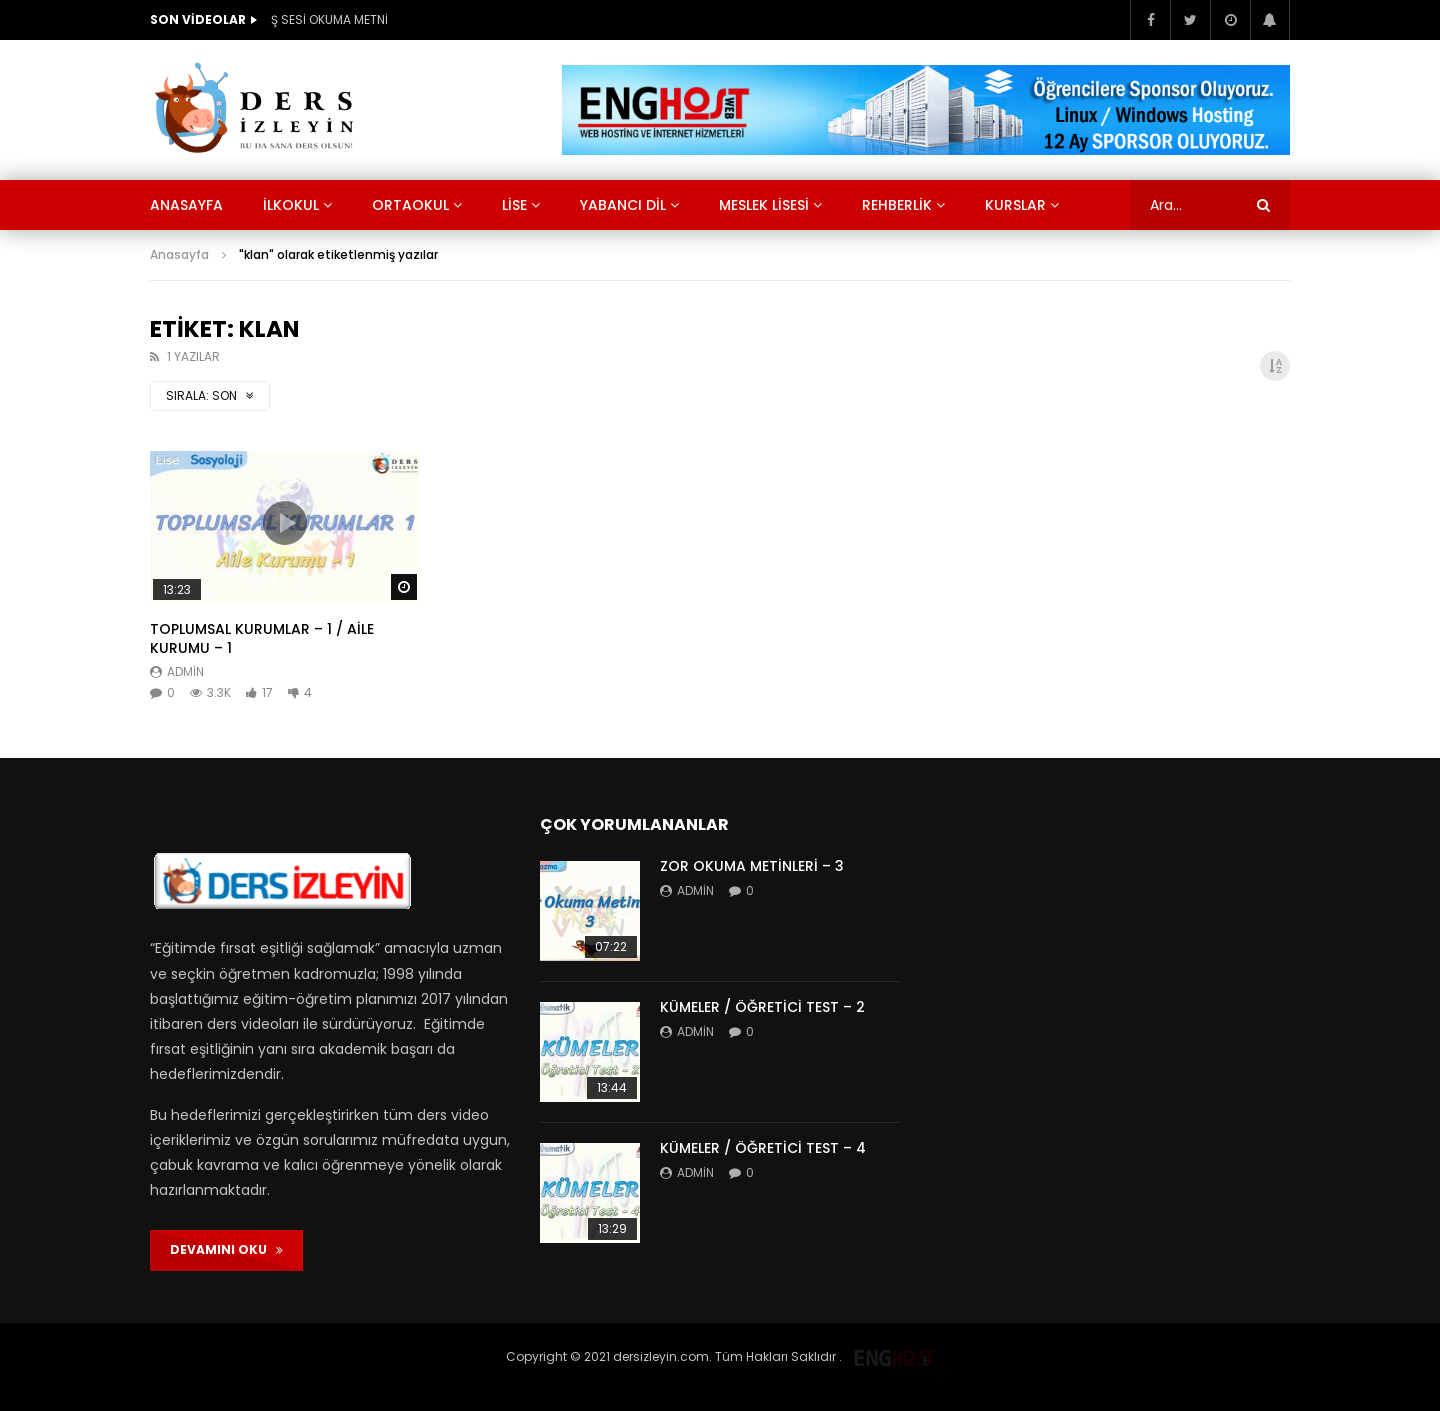 The height and width of the screenshot is (1411, 1440). Describe the element at coordinates (185, 671) in the screenshot. I see `admin` at that location.